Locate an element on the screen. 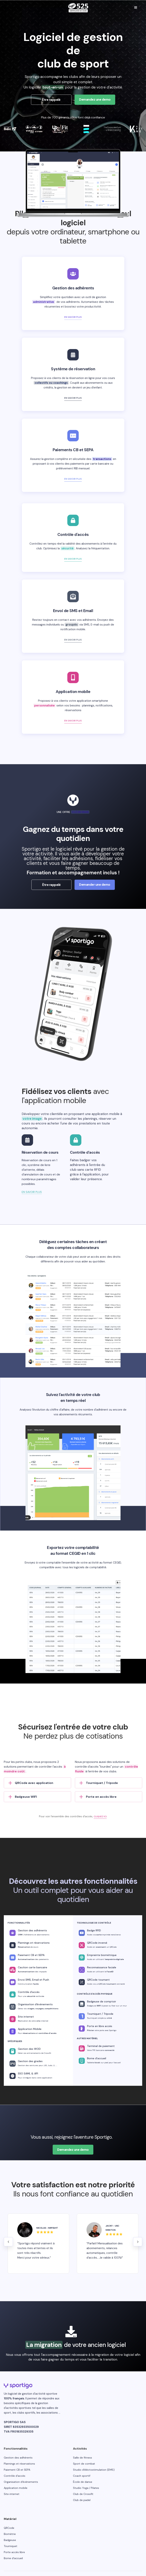  Club de padel is located at coordinates (81, 2500).